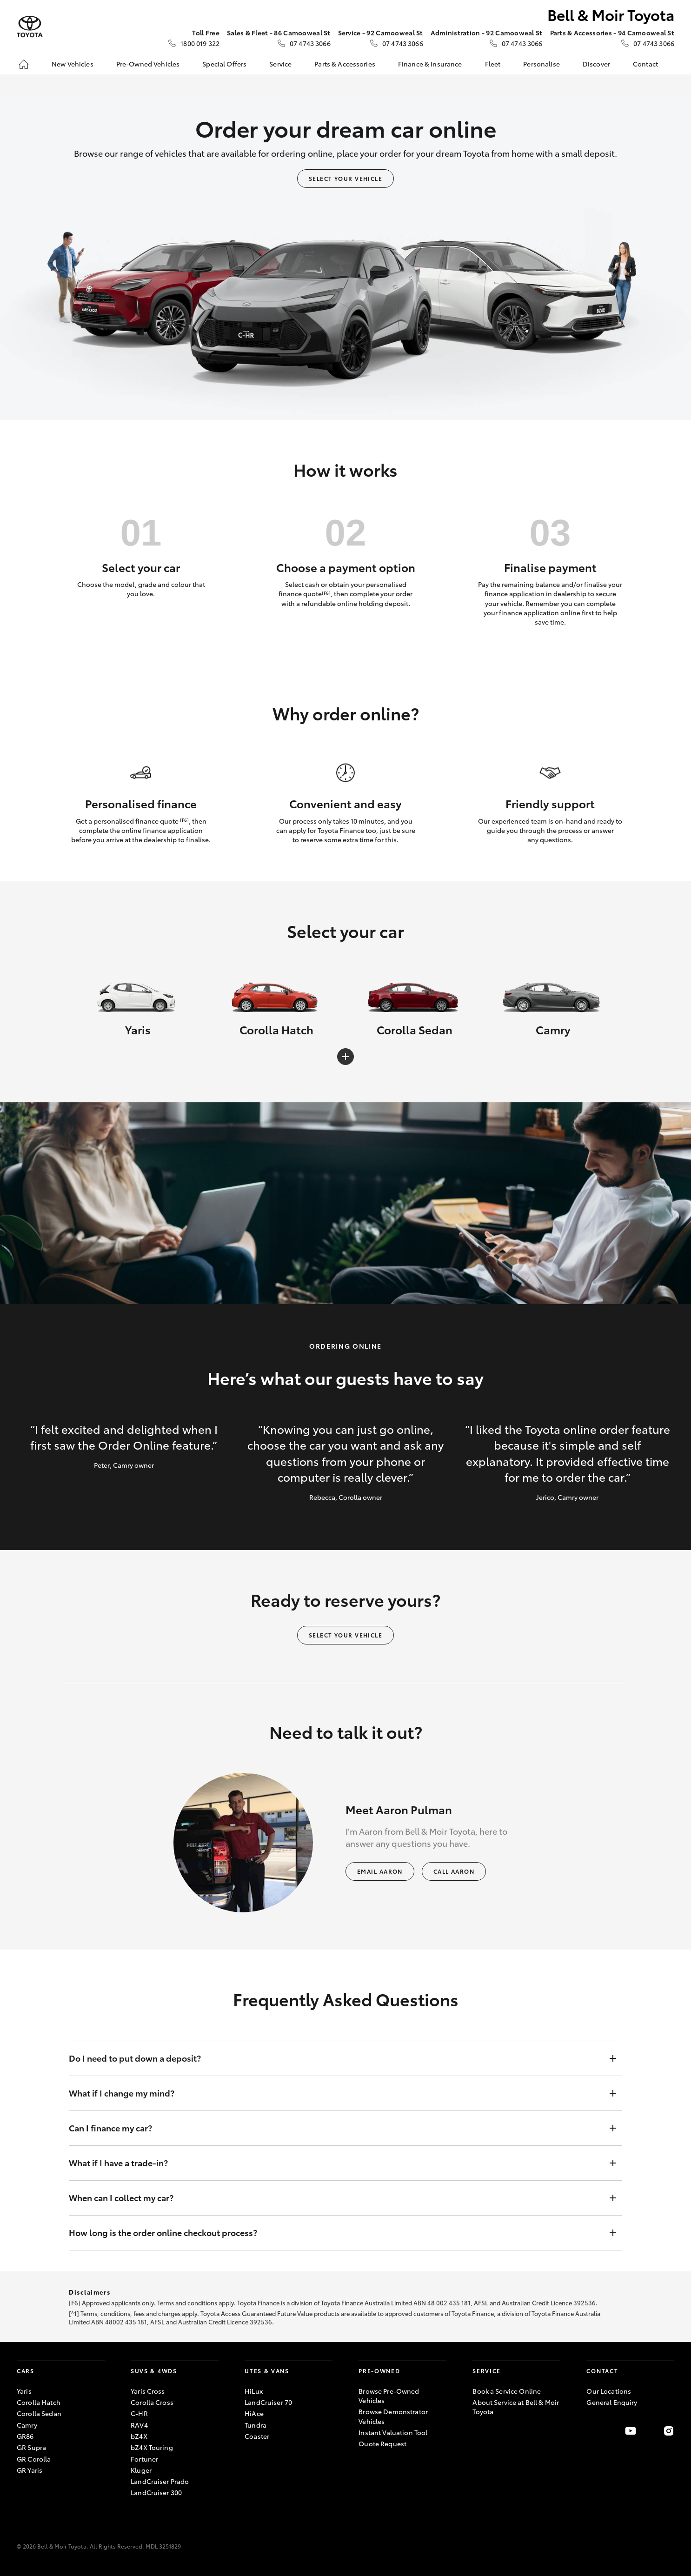  What do you see at coordinates (630, 2430) in the screenshot?
I see `[Visit our YouTube Channel]` at bounding box center [630, 2430].